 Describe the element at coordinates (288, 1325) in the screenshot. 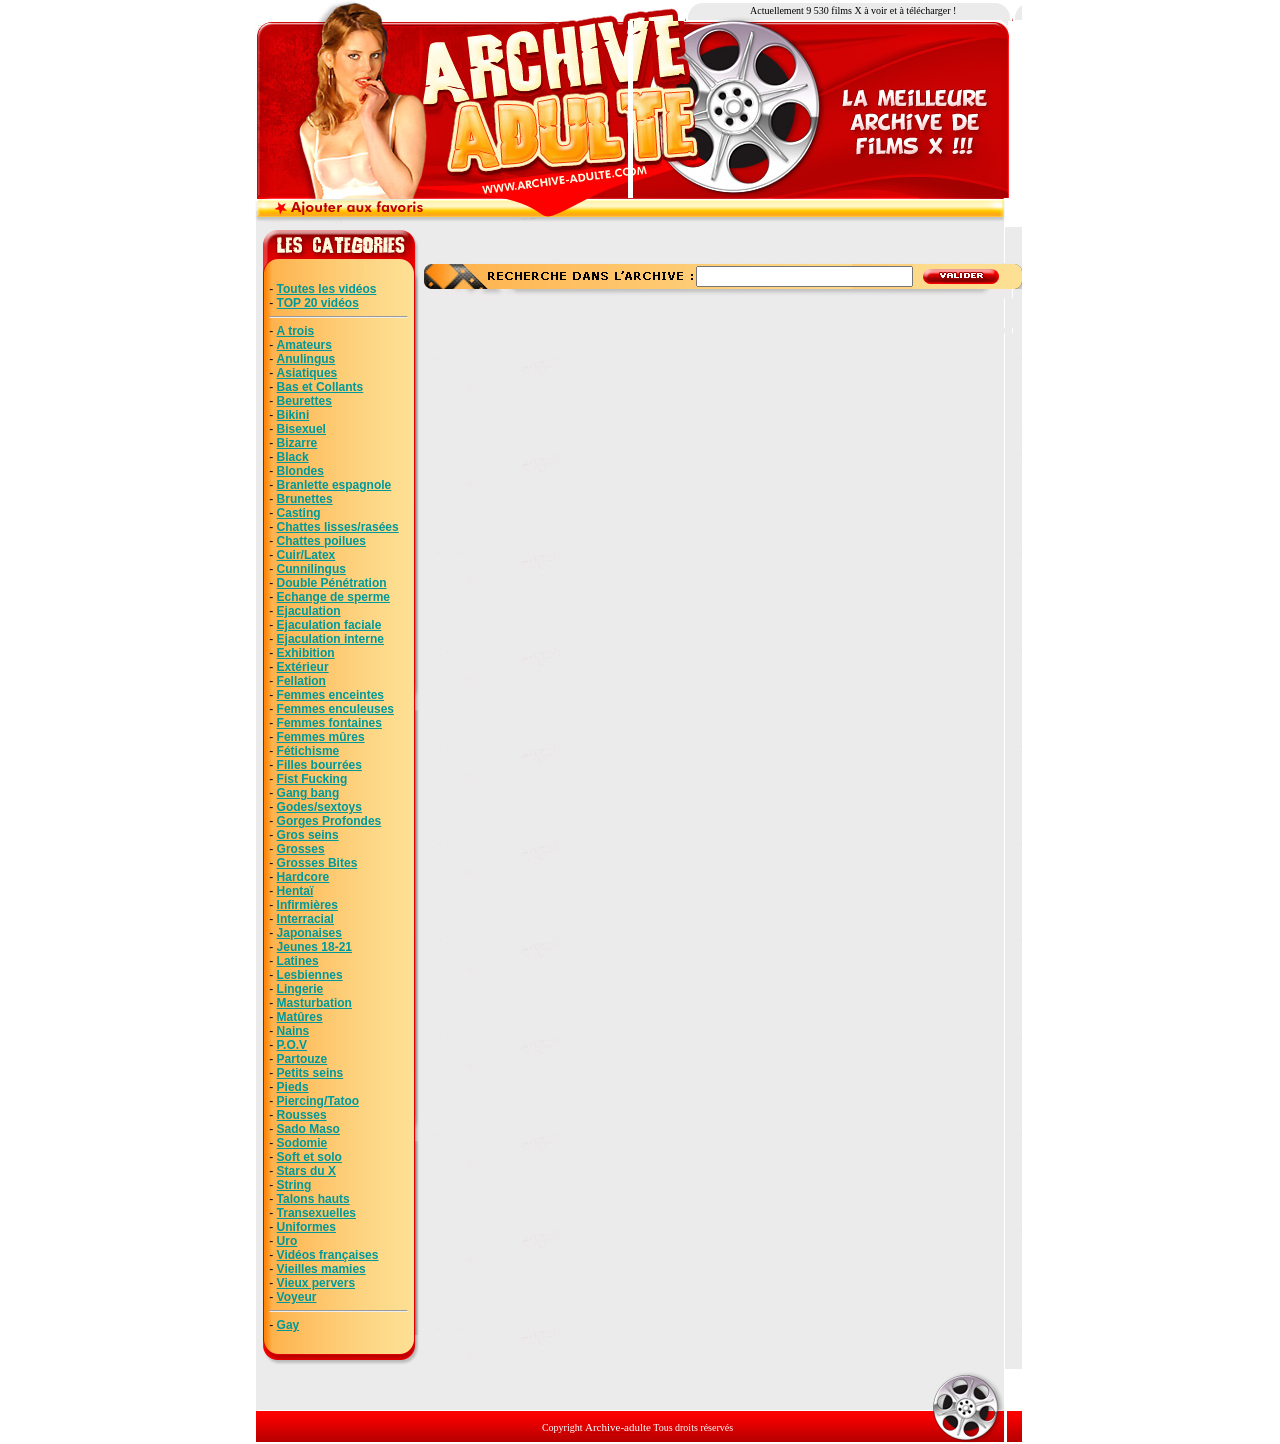

I see `Gay` at that location.